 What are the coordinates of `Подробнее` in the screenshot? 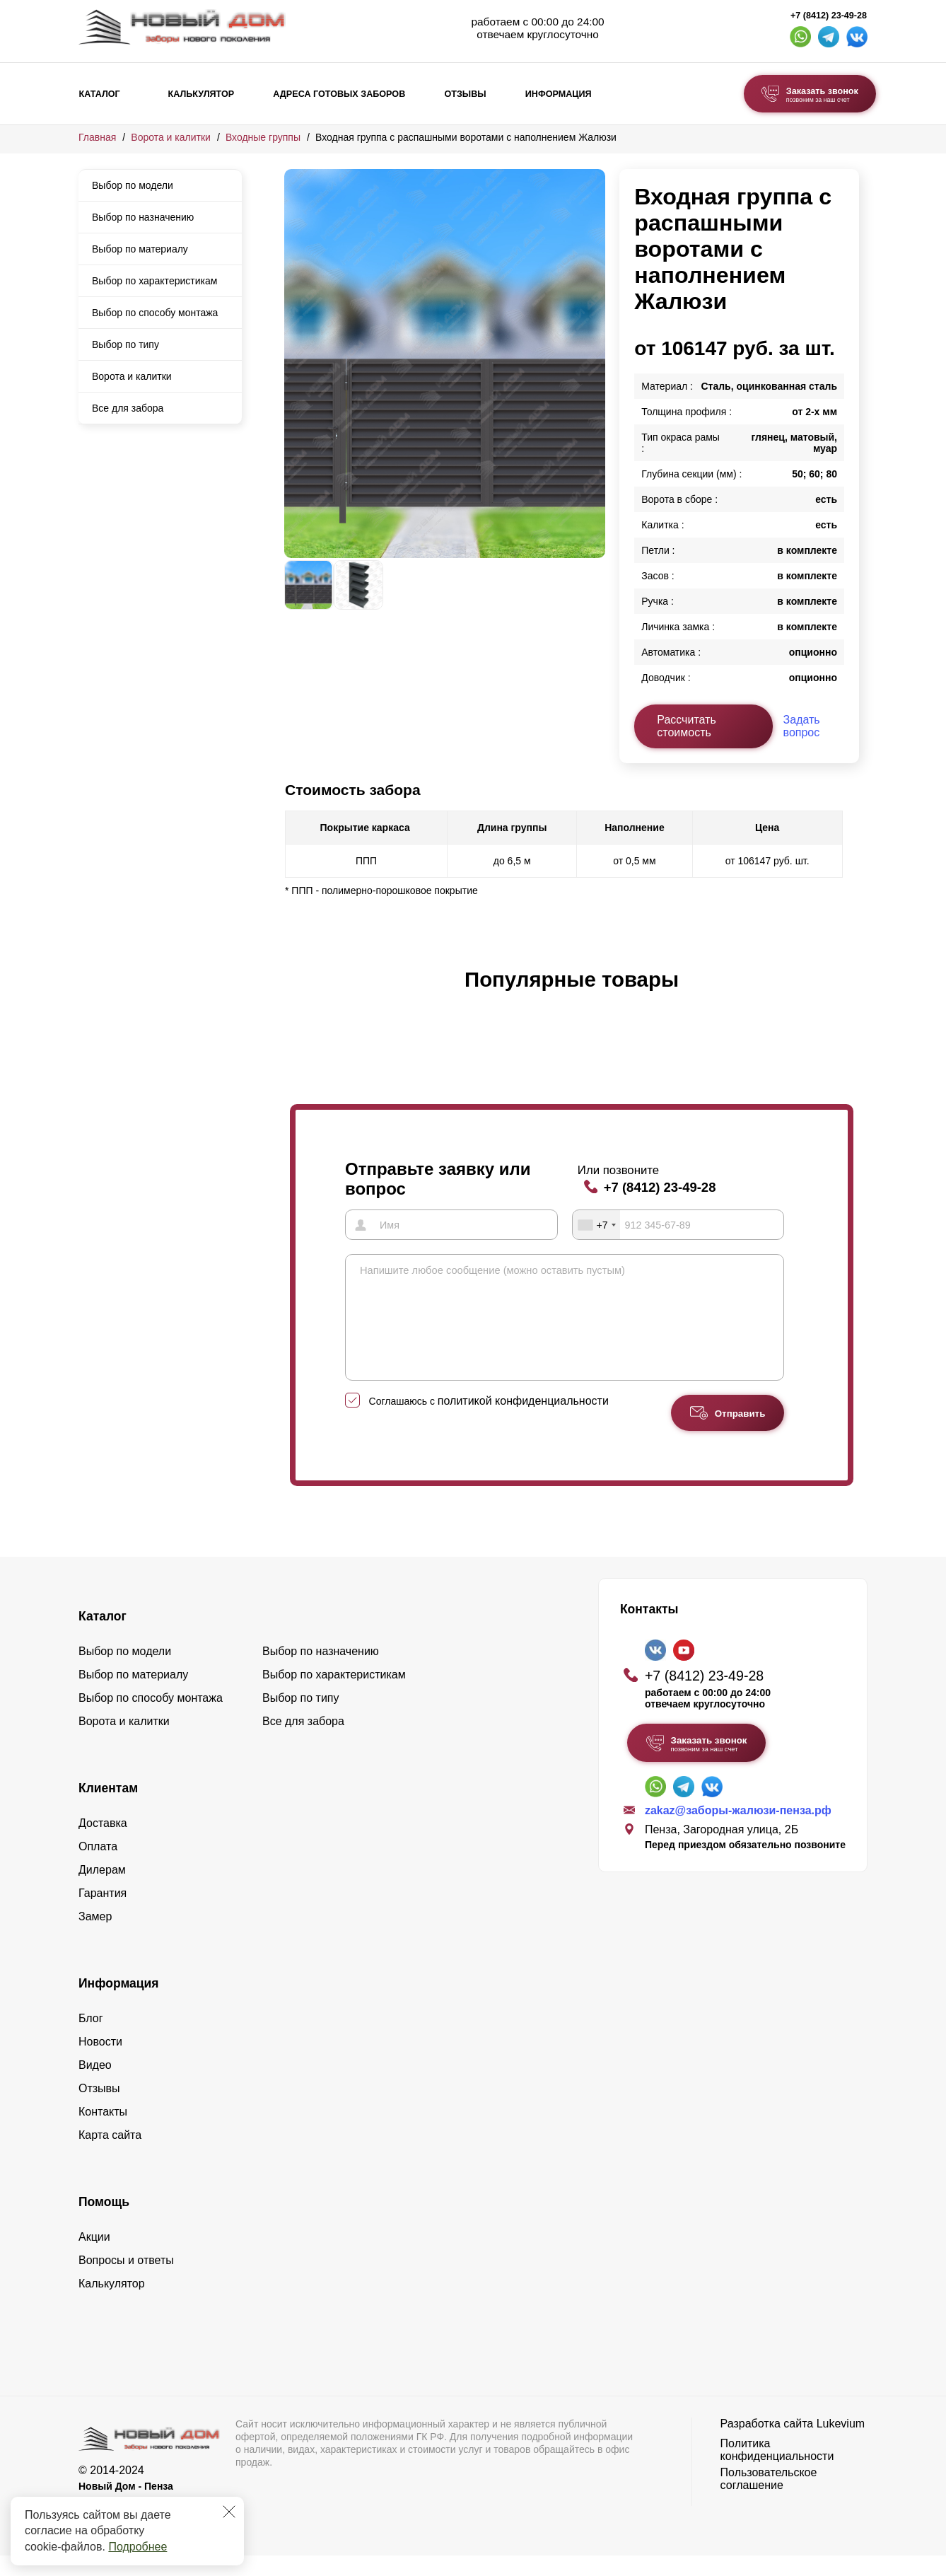 It's located at (137, 2547).